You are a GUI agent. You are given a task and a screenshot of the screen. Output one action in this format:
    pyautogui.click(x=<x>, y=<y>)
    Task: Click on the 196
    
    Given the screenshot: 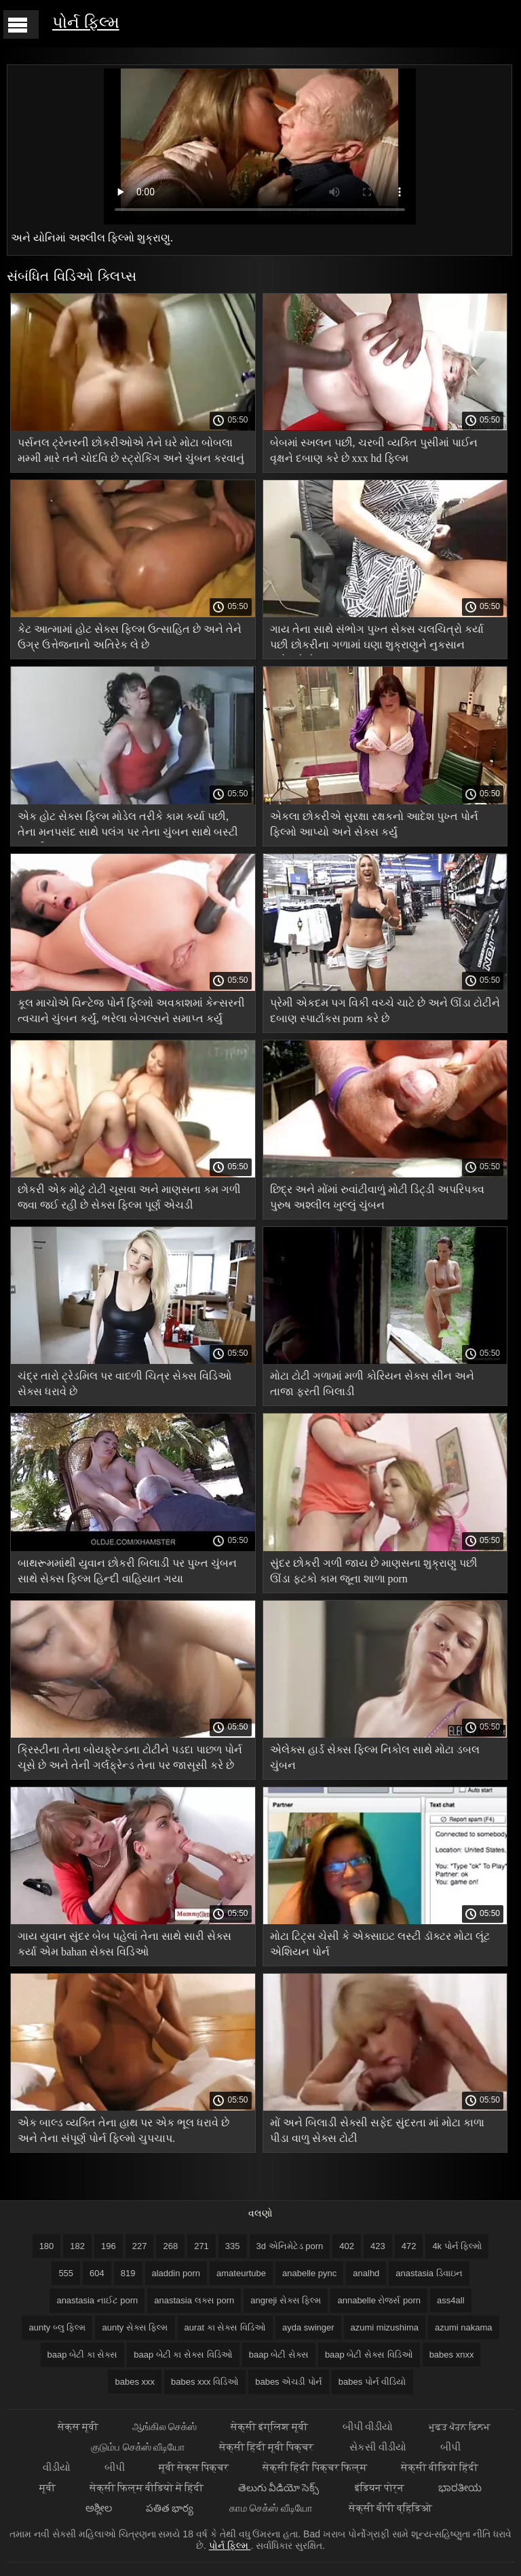 What is the action you would take?
    pyautogui.click(x=108, y=2246)
    